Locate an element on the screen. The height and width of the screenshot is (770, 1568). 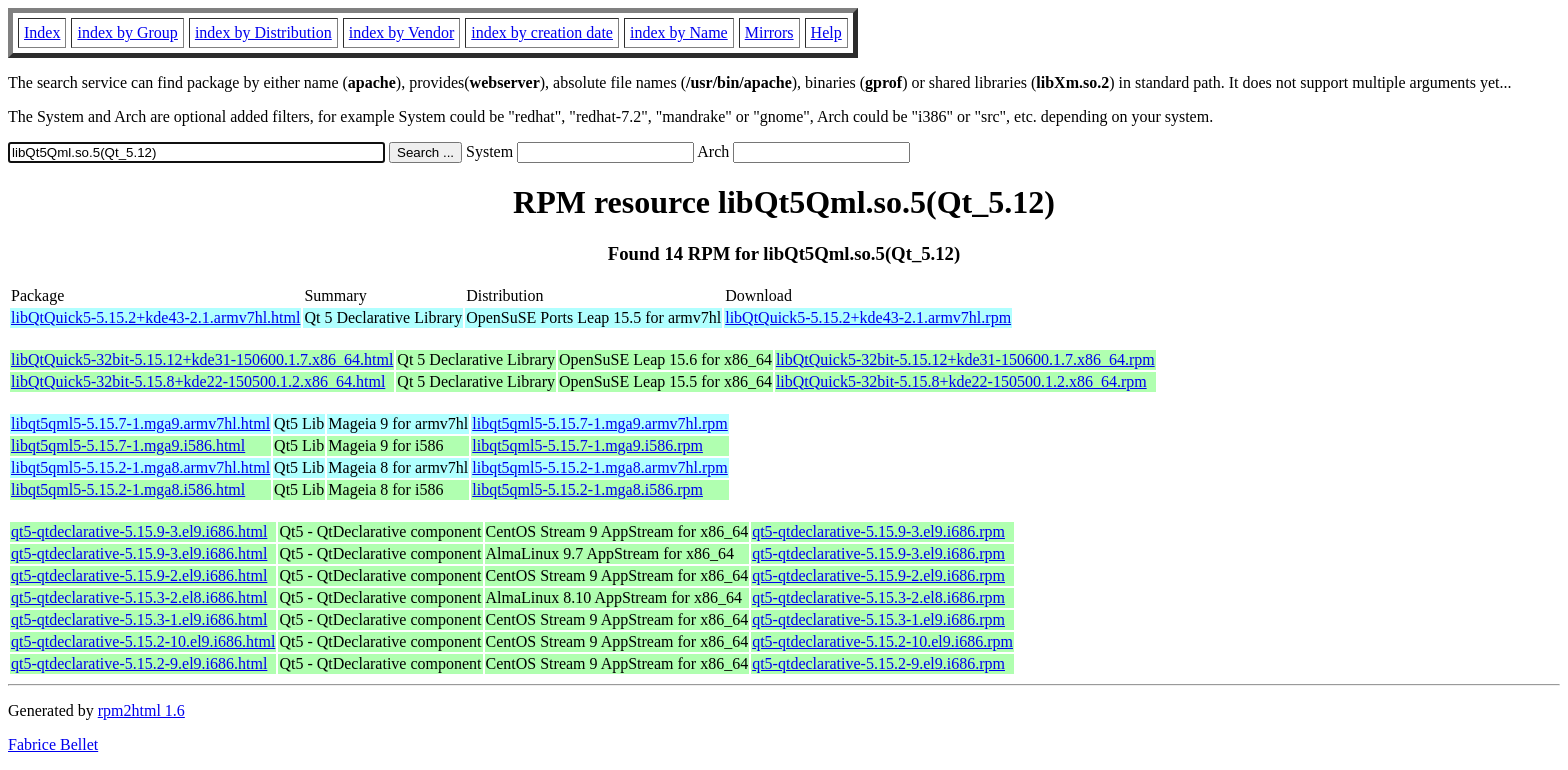
libqt5qml5-5.15.7-1.mga9.armv7hl.html is located at coordinates (140, 423).